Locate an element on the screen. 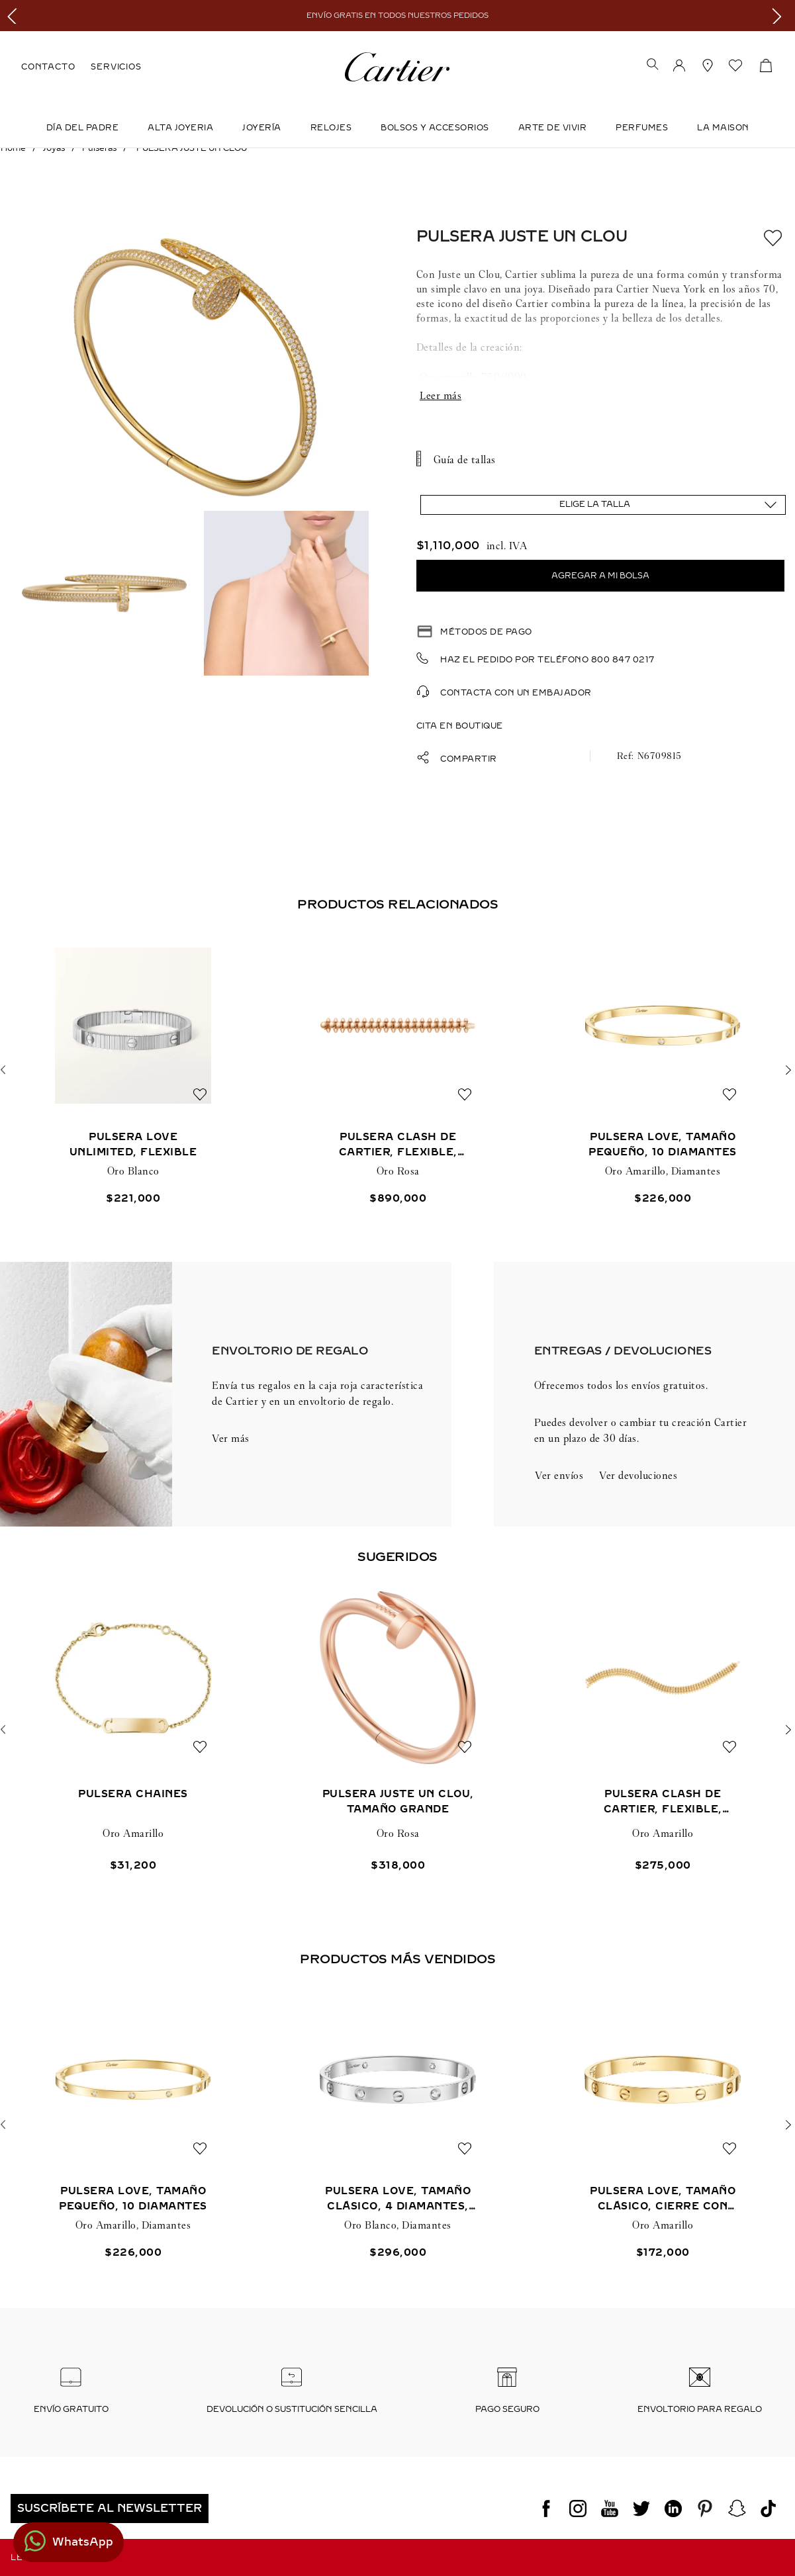  WhatsApp is located at coordinates (82, 2542).